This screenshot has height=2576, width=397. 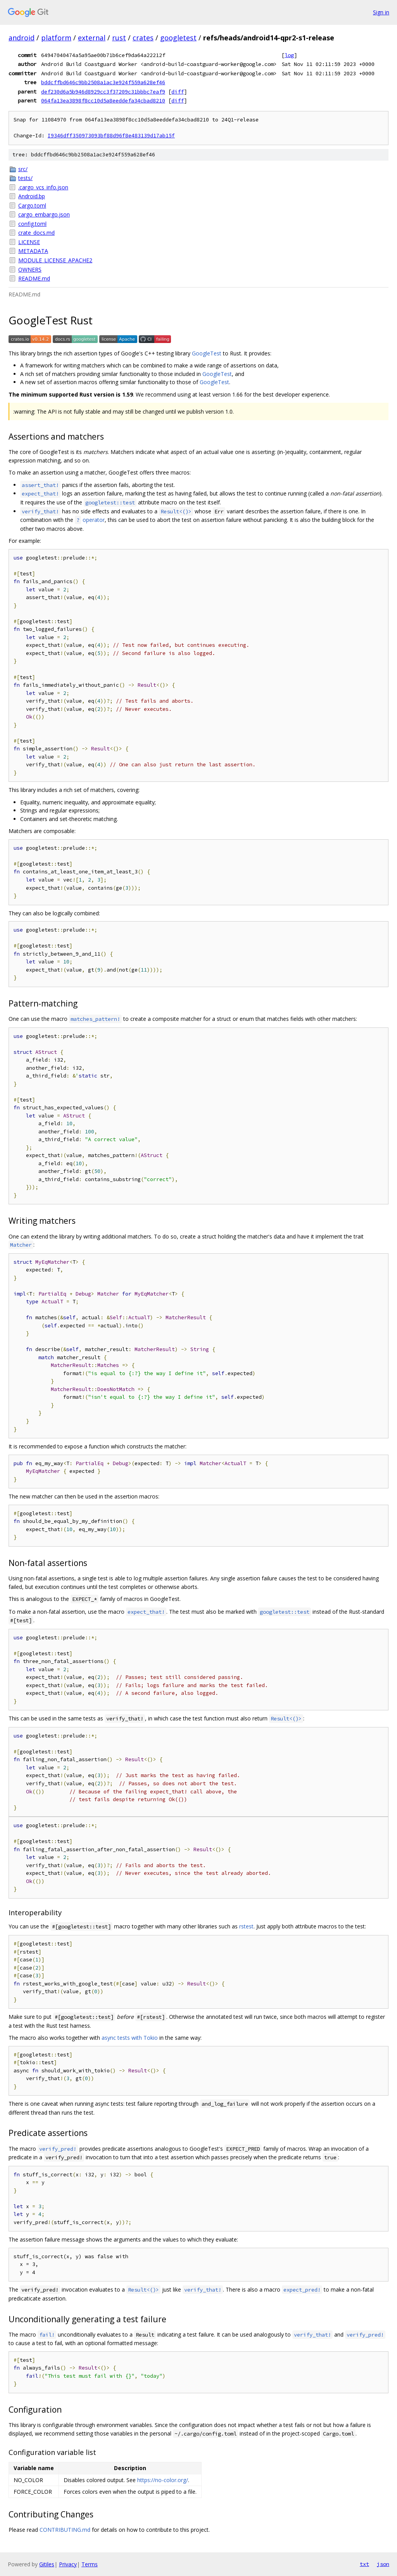 I want to click on diff, so click(x=177, y=91).